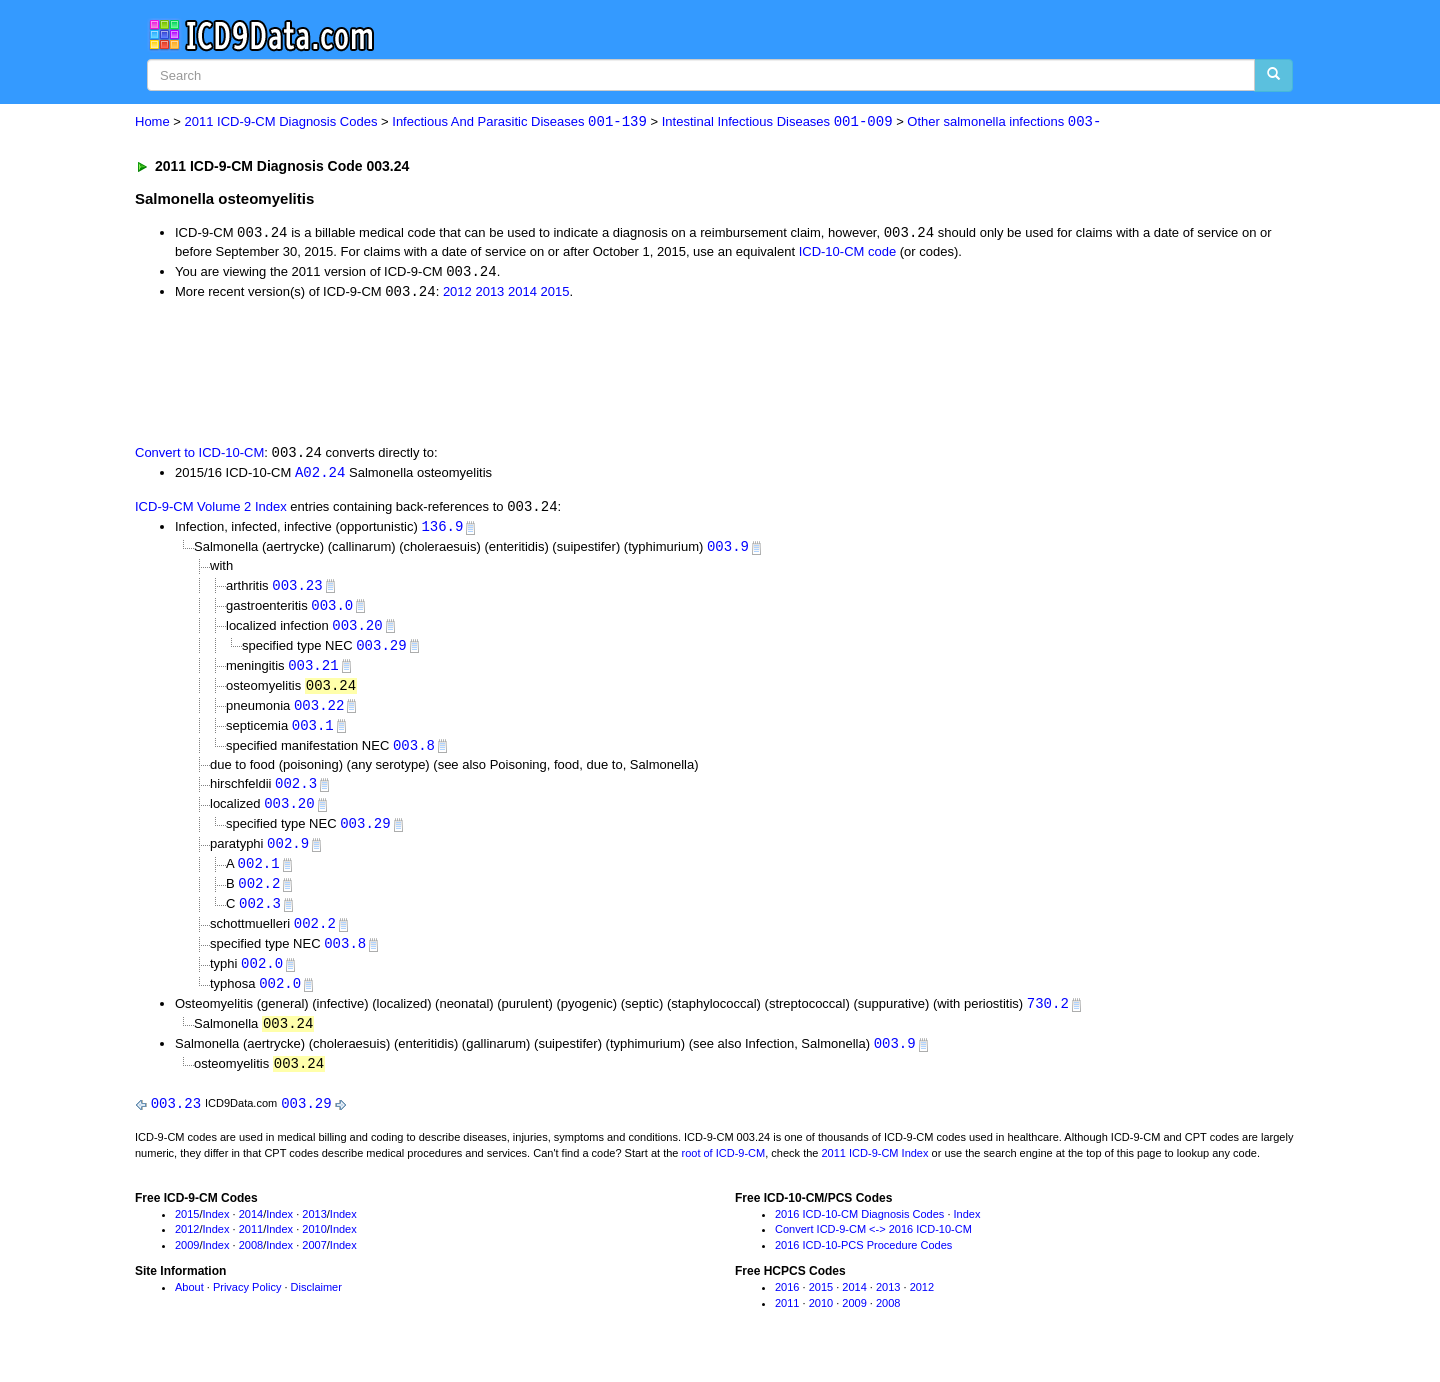  What do you see at coordinates (777, 122) in the screenshot?
I see `Intestinal Infectious Diseases` at bounding box center [777, 122].